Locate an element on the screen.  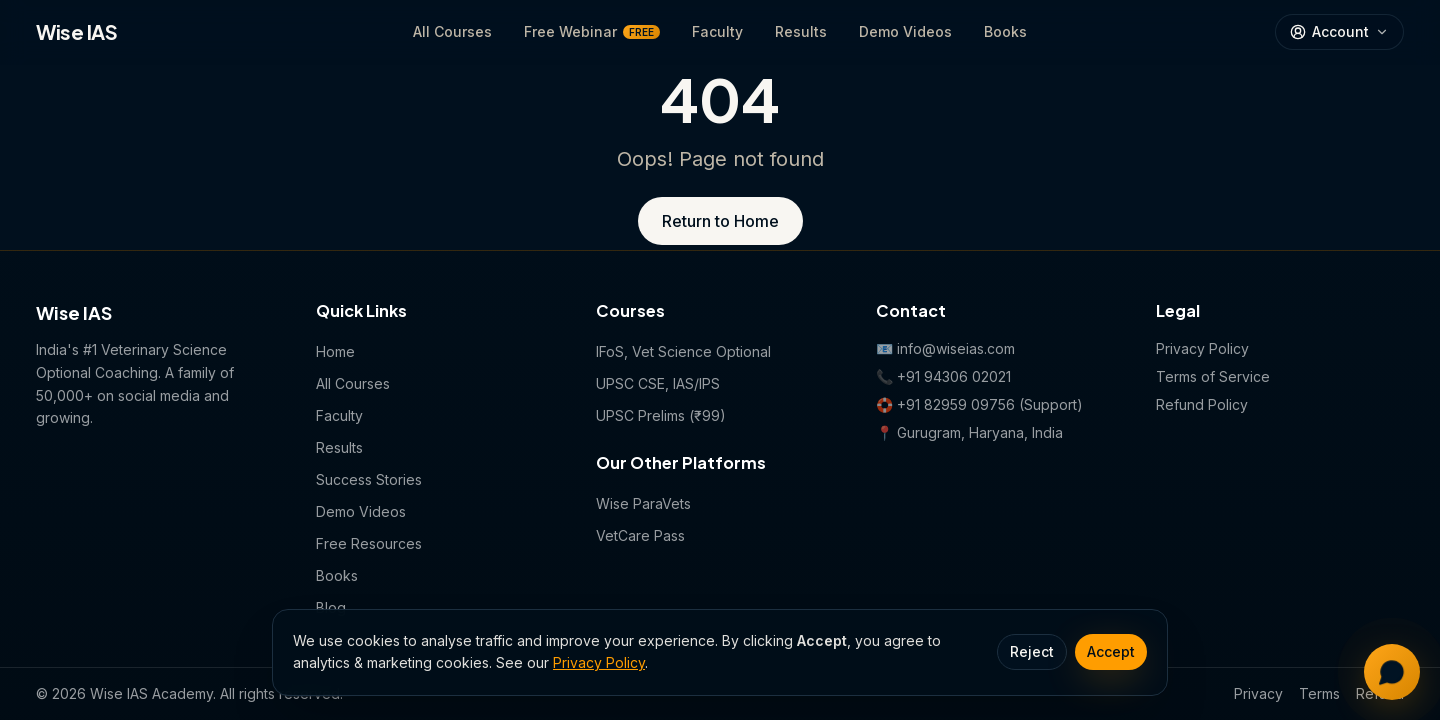
Success Stories is located at coordinates (369, 479).